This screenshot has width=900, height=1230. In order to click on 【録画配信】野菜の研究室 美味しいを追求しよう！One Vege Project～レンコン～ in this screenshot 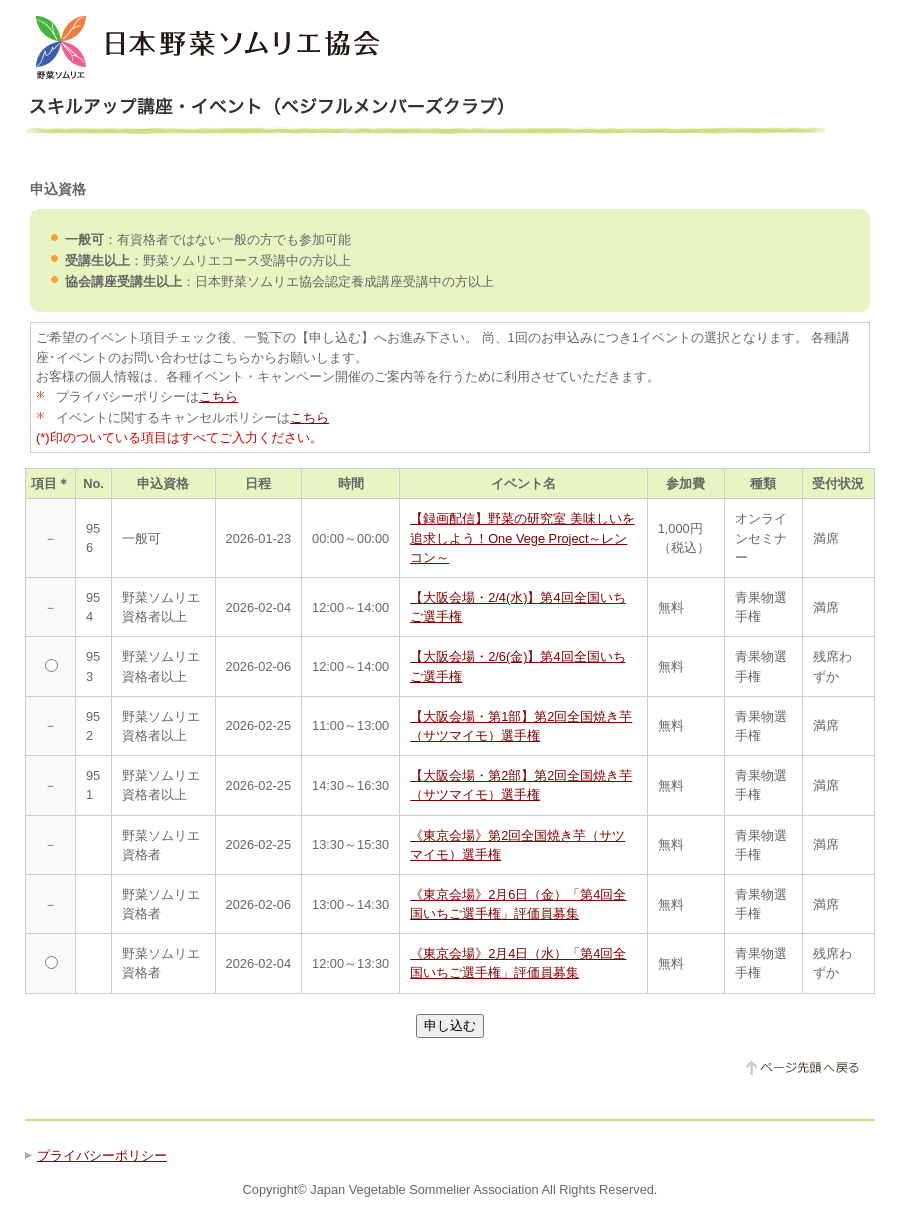, I will do `click(522, 537)`.